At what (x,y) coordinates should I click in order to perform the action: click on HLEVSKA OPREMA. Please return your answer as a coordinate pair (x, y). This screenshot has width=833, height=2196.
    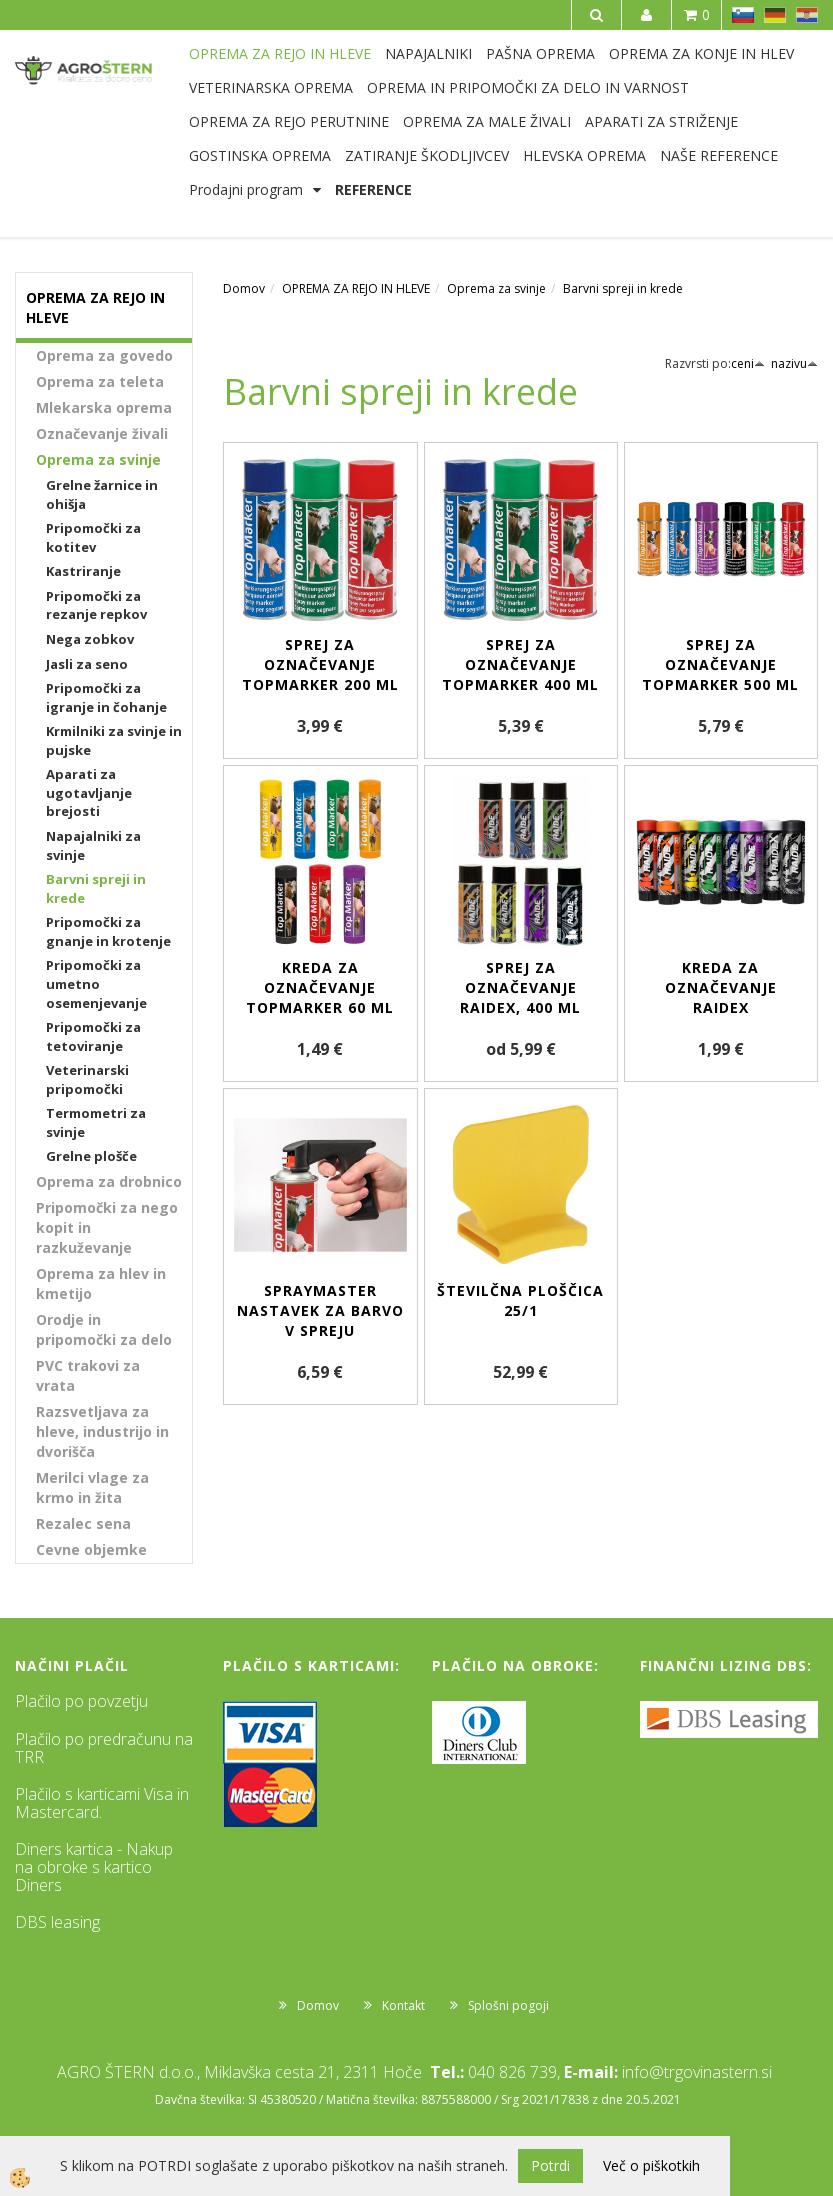
    Looking at the image, I should click on (584, 155).